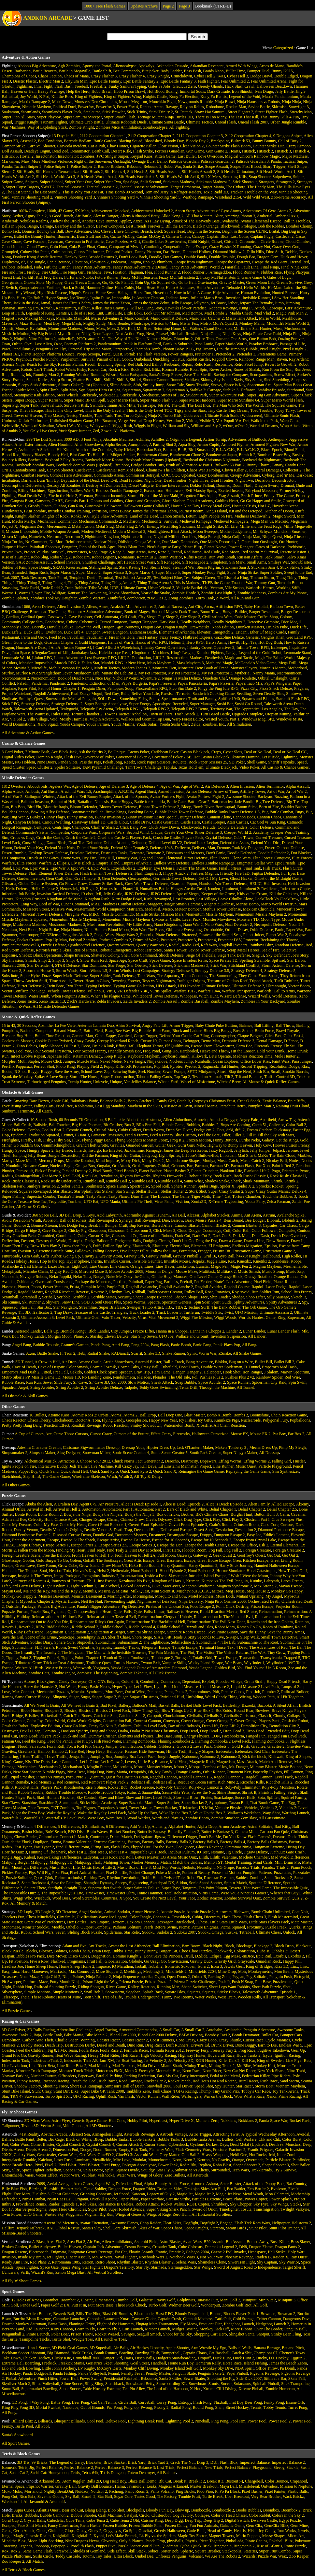 The height and width of the screenshot is (2576, 315). Describe the element at coordinates (37, 719) in the screenshot. I see `Villa Village` at that location.